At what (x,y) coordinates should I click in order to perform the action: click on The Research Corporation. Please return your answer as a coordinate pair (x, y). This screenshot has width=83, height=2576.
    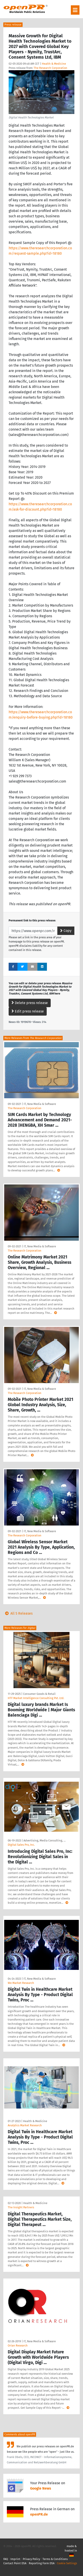
    Looking at the image, I should click on (50, 68).